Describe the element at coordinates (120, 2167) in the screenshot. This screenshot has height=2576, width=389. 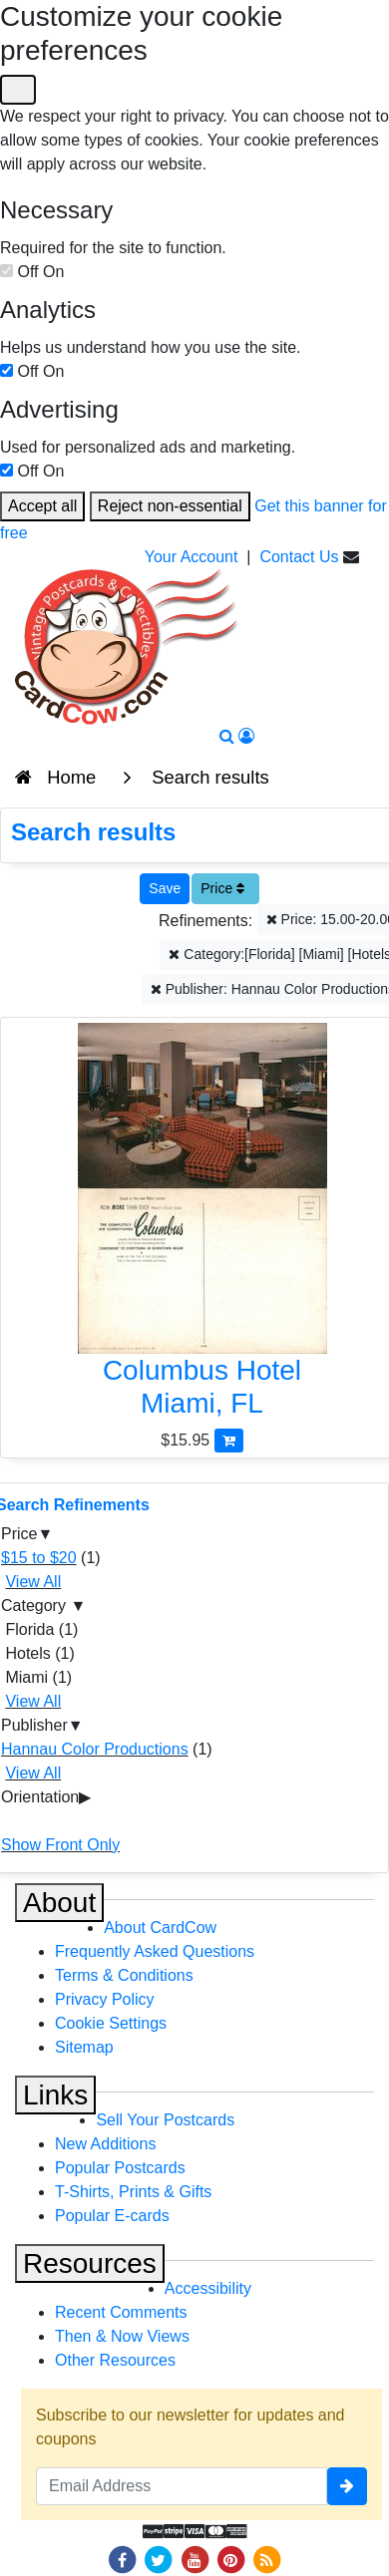
I see `Popular Postcards` at that location.